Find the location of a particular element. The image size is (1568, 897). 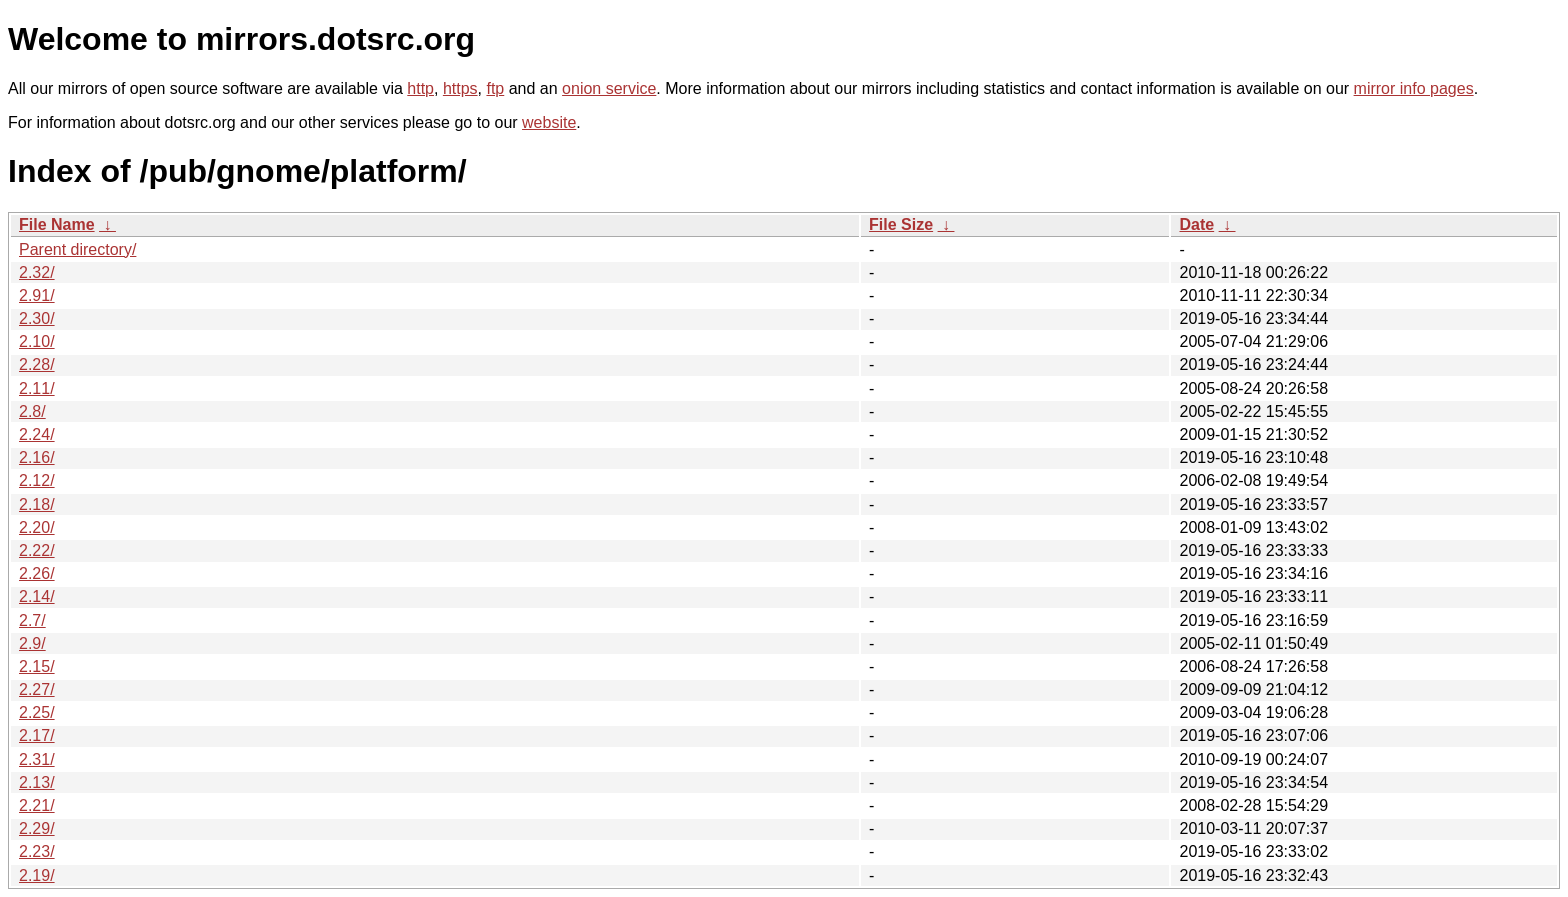

2.8/ is located at coordinates (32, 411).